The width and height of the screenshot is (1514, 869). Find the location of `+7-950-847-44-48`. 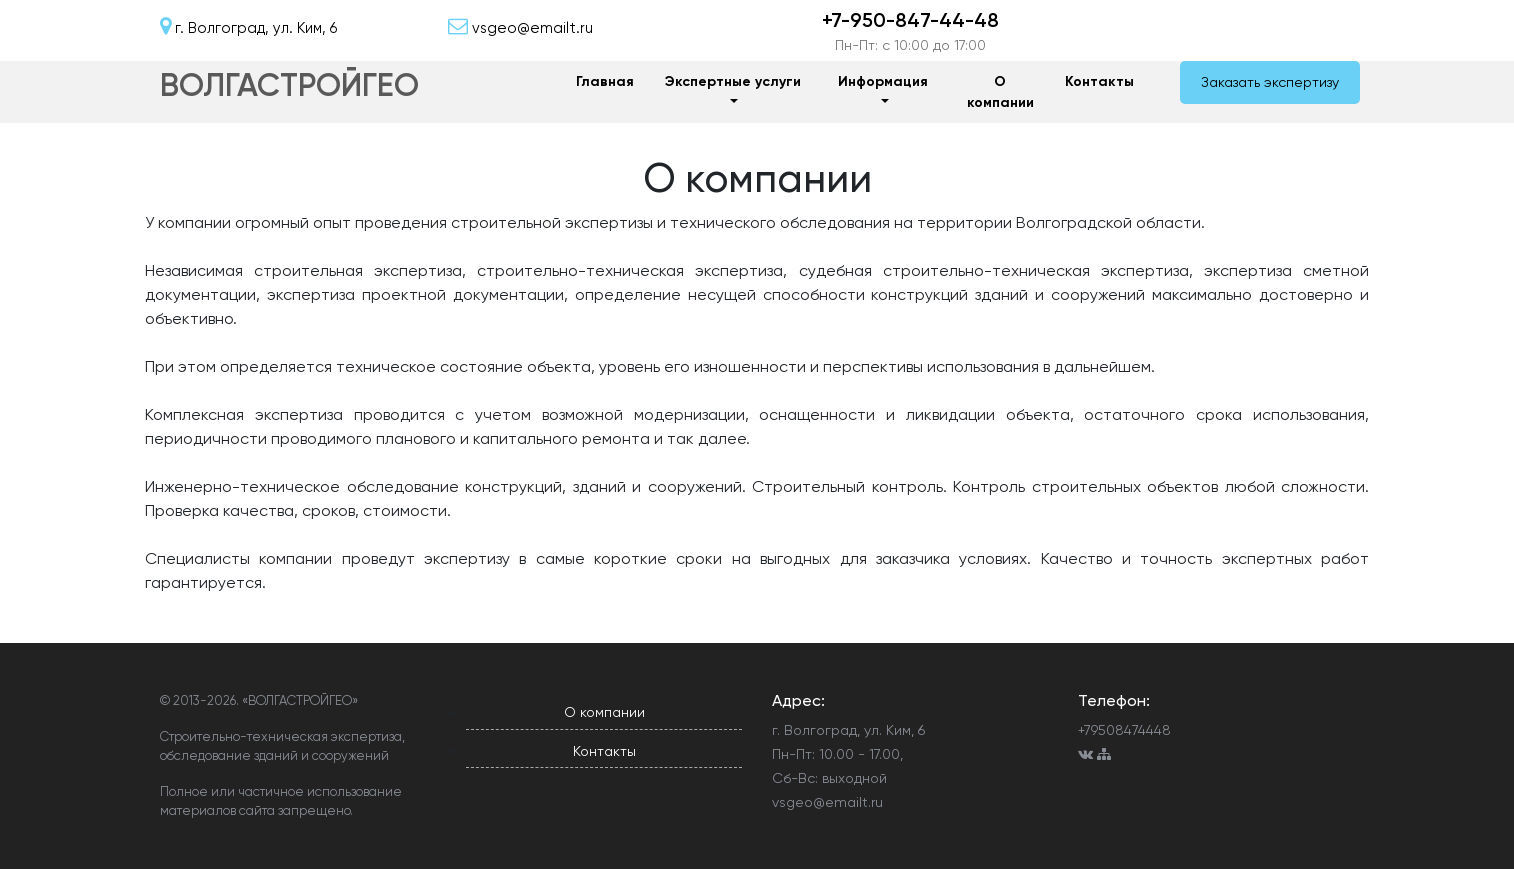

+7-950-847-44-48 is located at coordinates (910, 20).